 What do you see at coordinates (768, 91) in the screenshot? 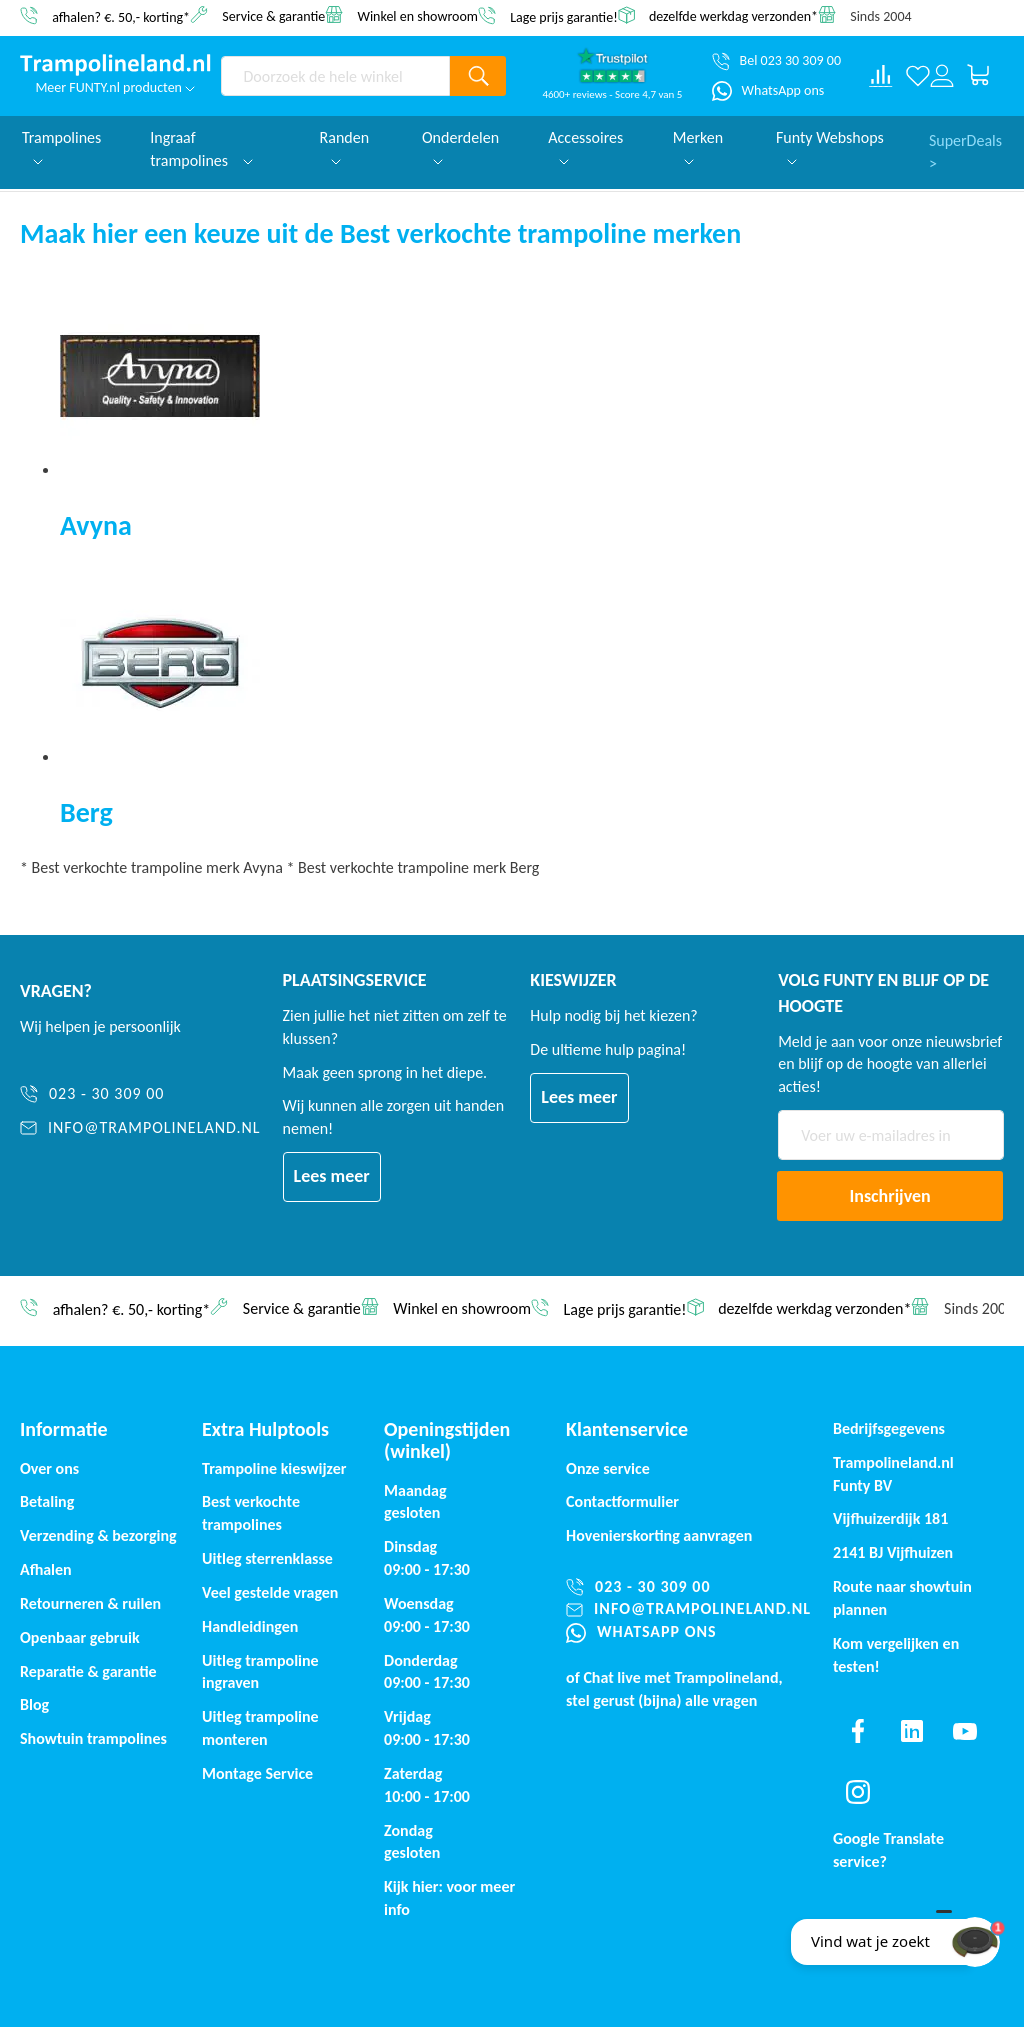
I see `[WhatsApp ons]` at bounding box center [768, 91].